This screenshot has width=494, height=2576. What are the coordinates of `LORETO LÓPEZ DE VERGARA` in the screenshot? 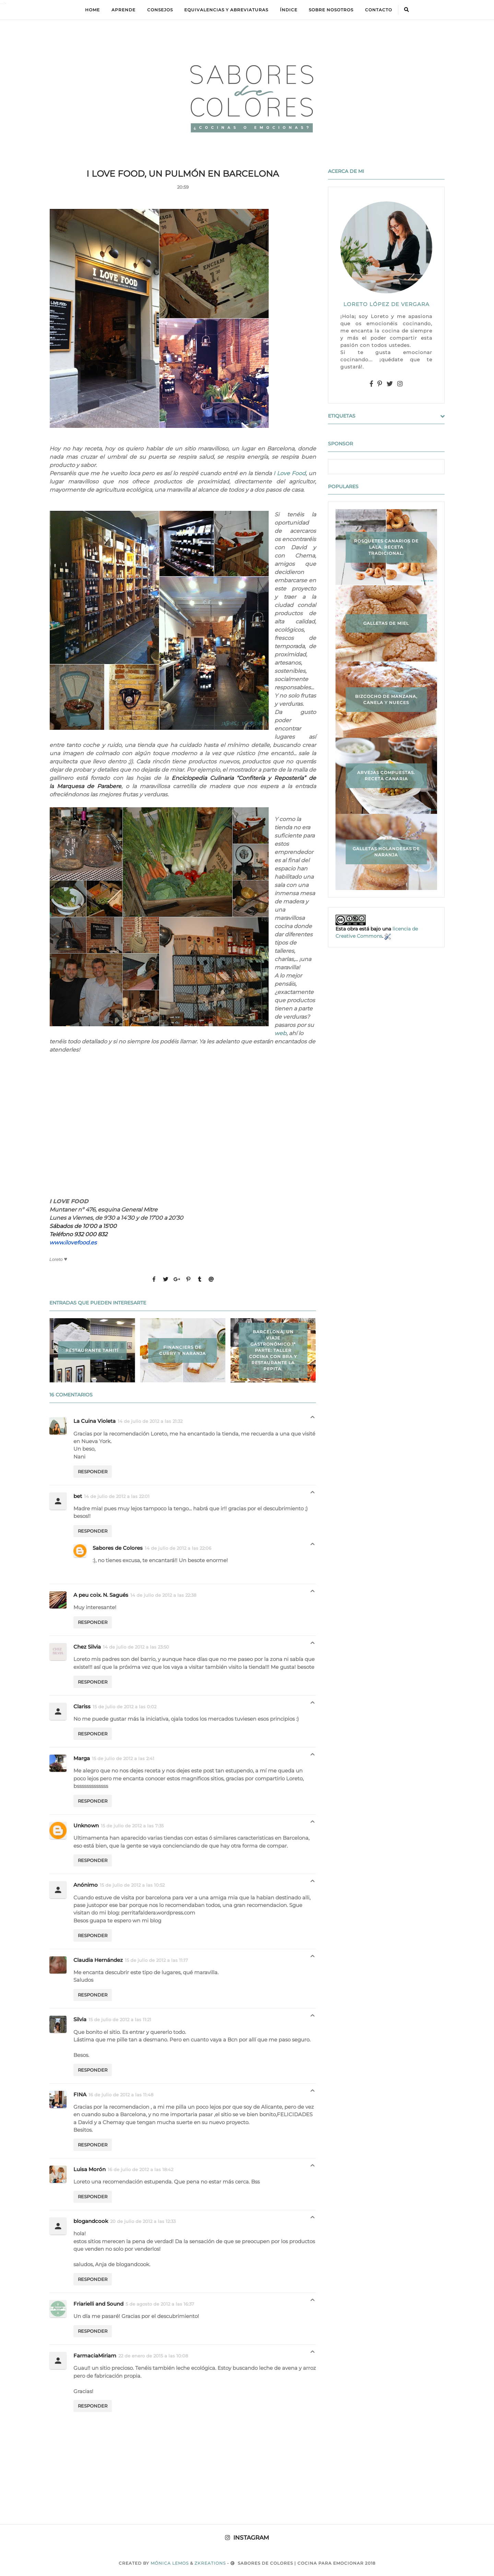 It's located at (386, 304).